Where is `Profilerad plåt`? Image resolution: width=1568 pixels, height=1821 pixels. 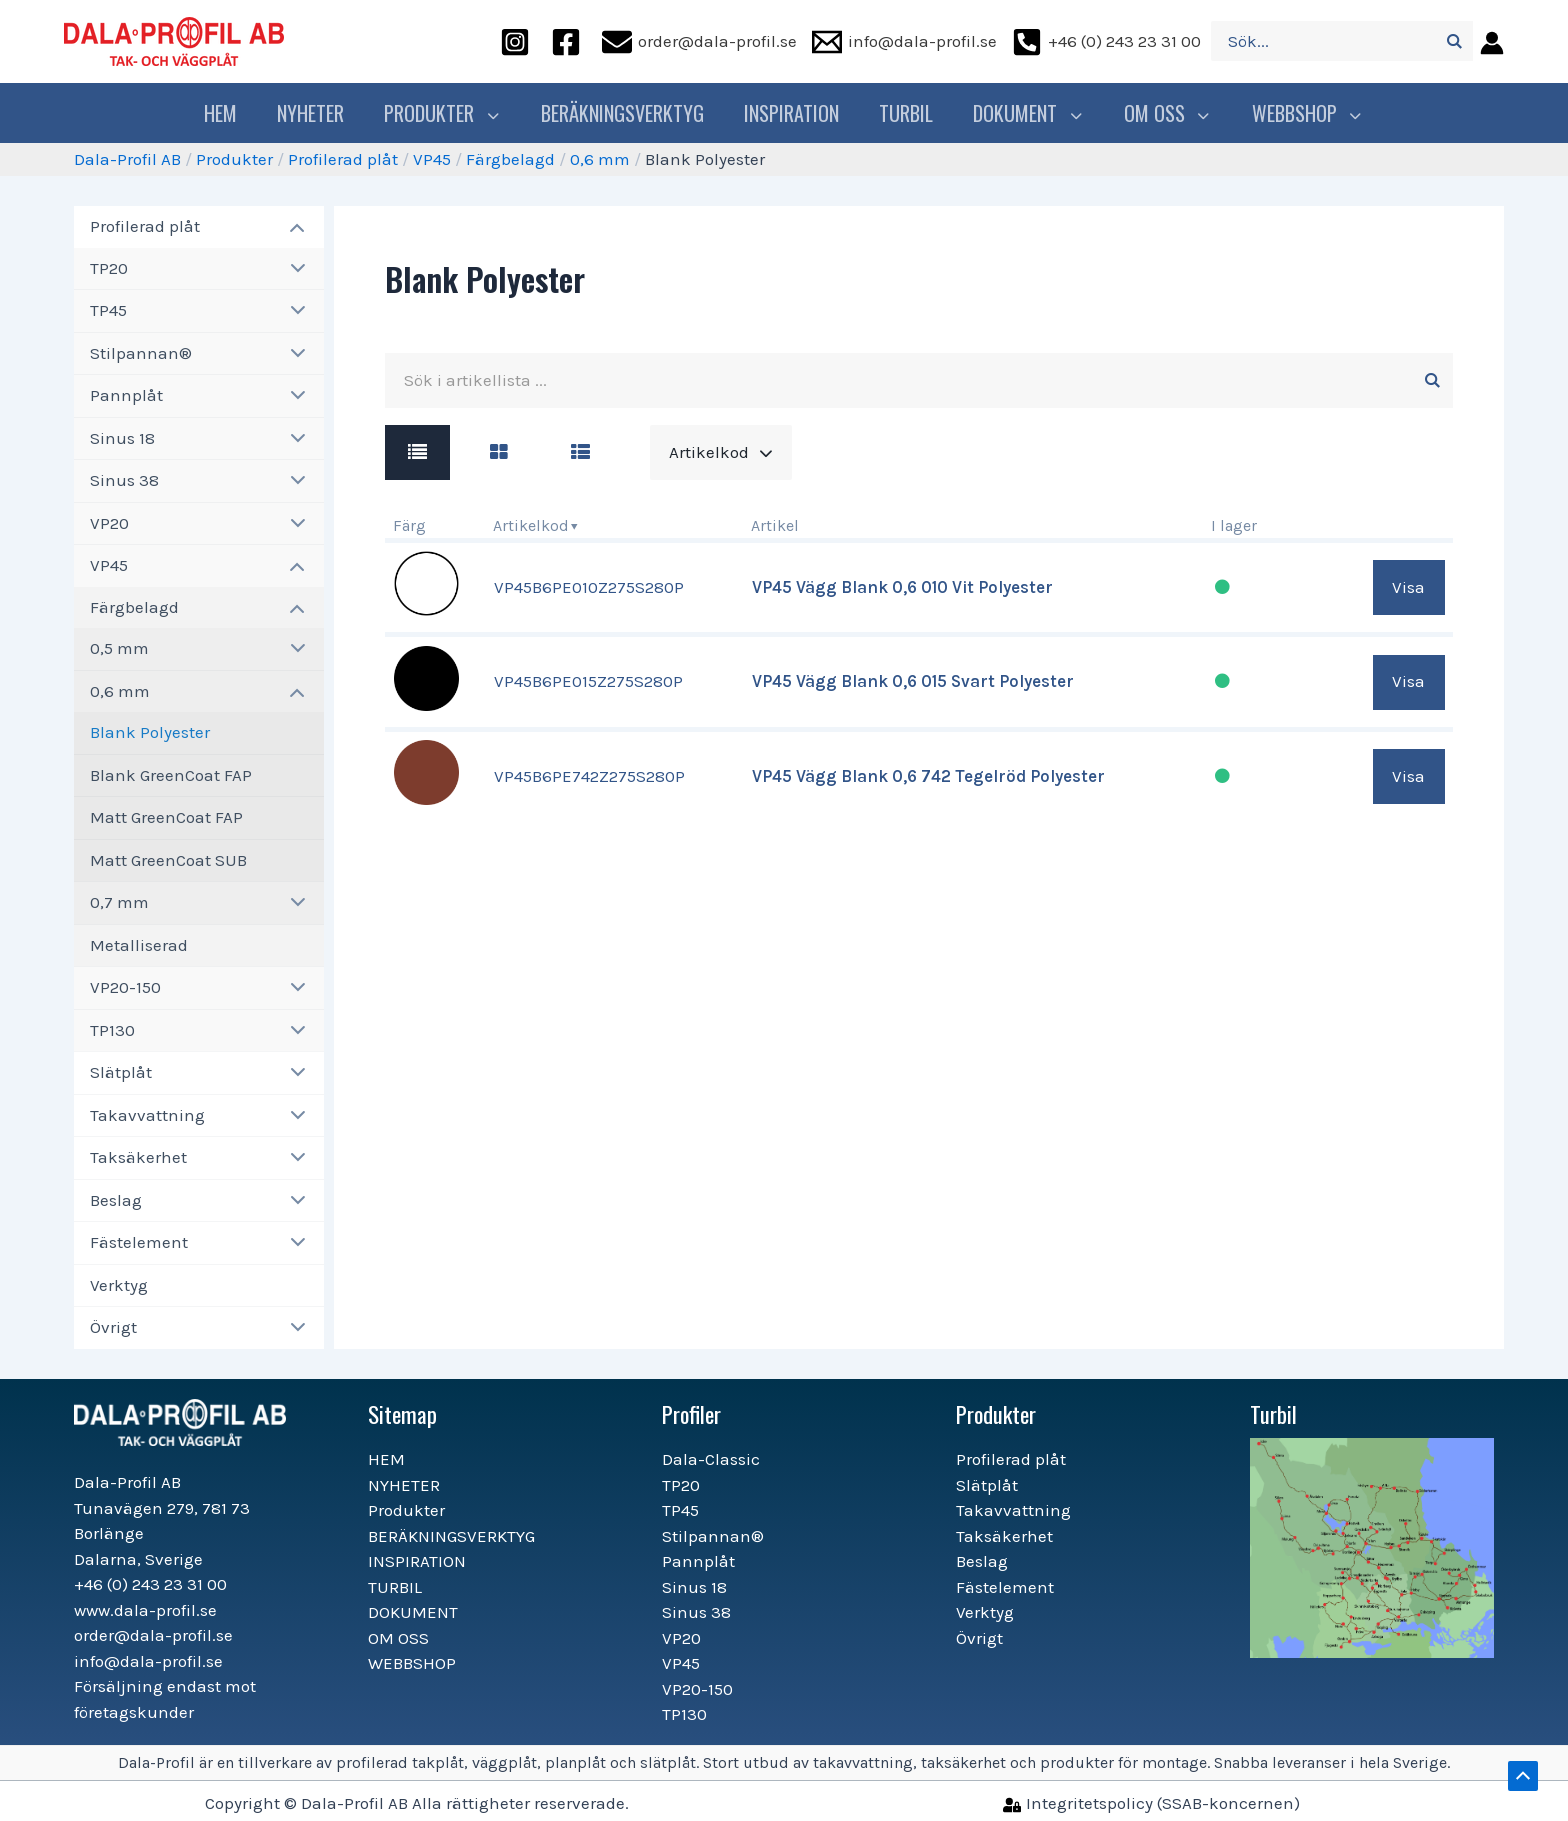 Profilerad plåt is located at coordinates (343, 159).